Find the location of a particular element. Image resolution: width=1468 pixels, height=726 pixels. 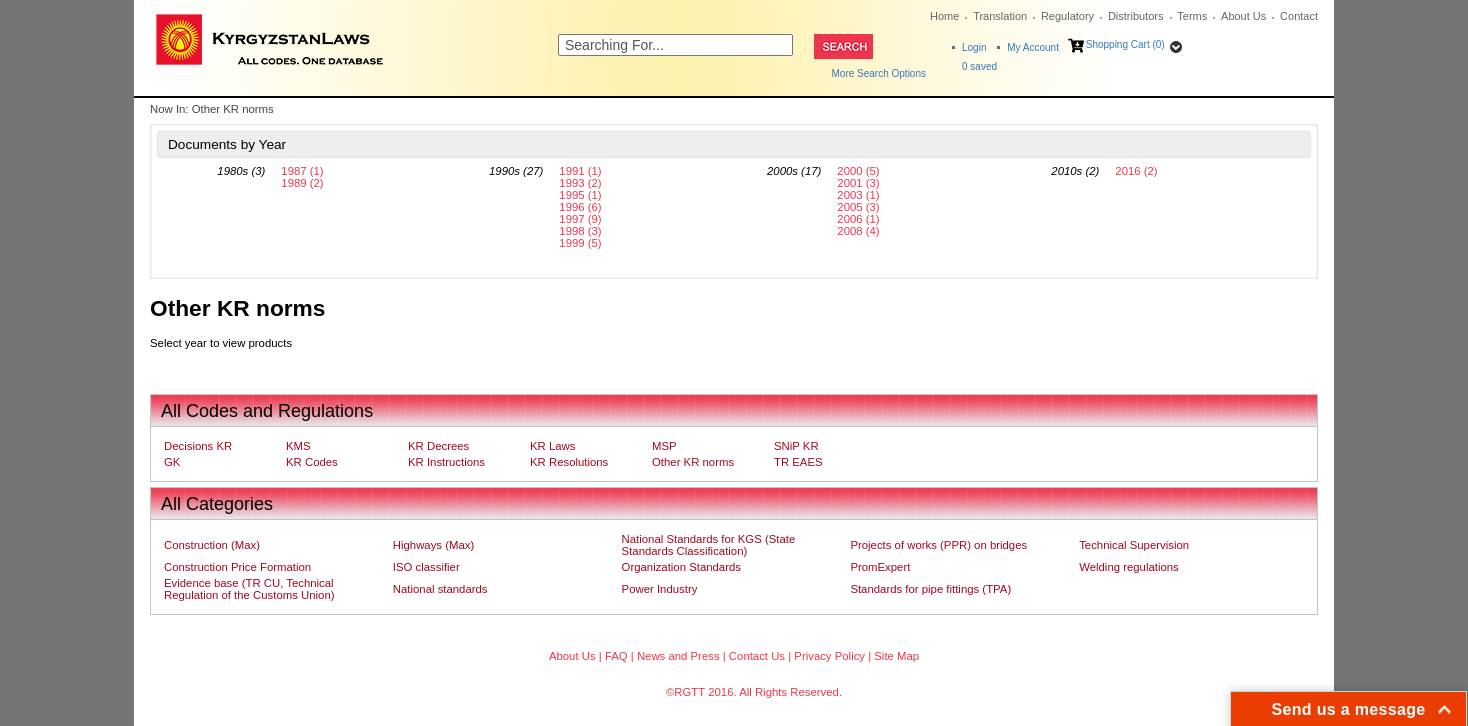

Projects of works (PPR) on bridges is located at coordinates (938, 545).